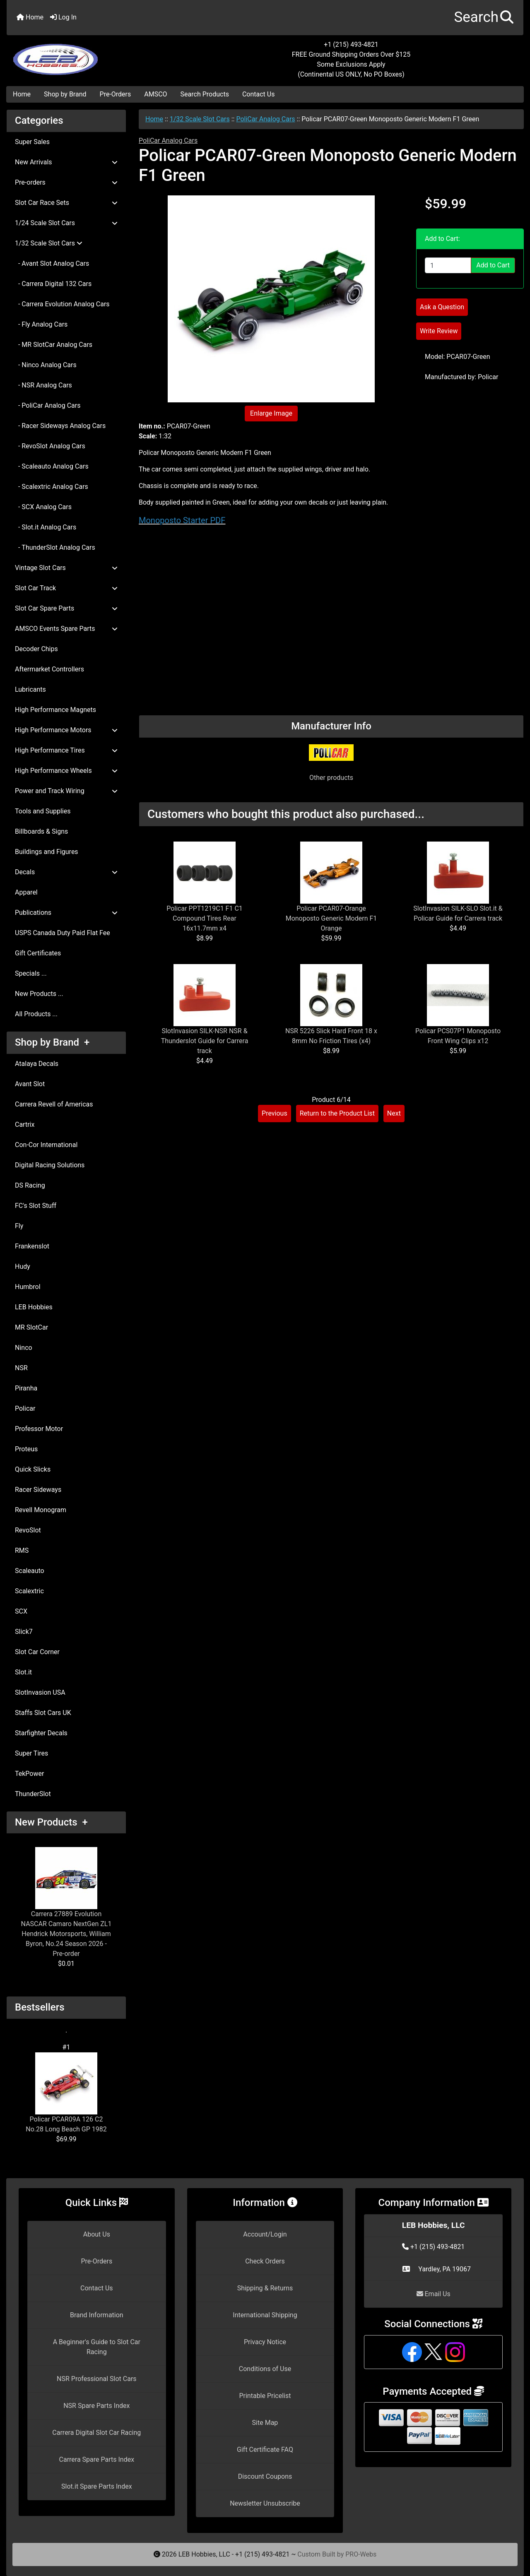 This screenshot has height=2576, width=530. What do you see at coordinates (66, 912) in the screenshot?
I see `Publications` at bounding box center [66, 912].